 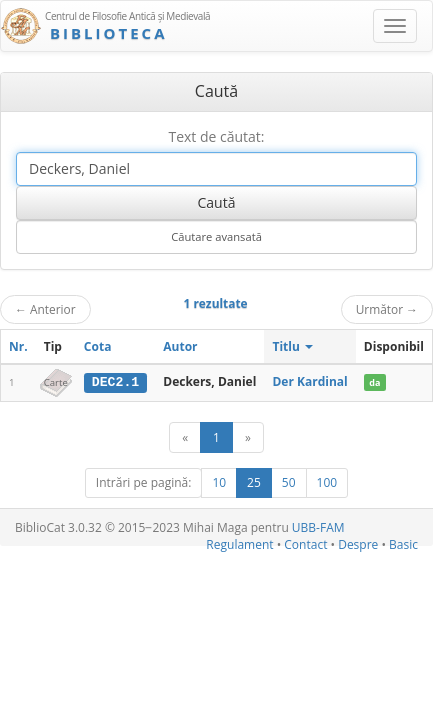 I want to click on Următor, so click(x=387, y=309).